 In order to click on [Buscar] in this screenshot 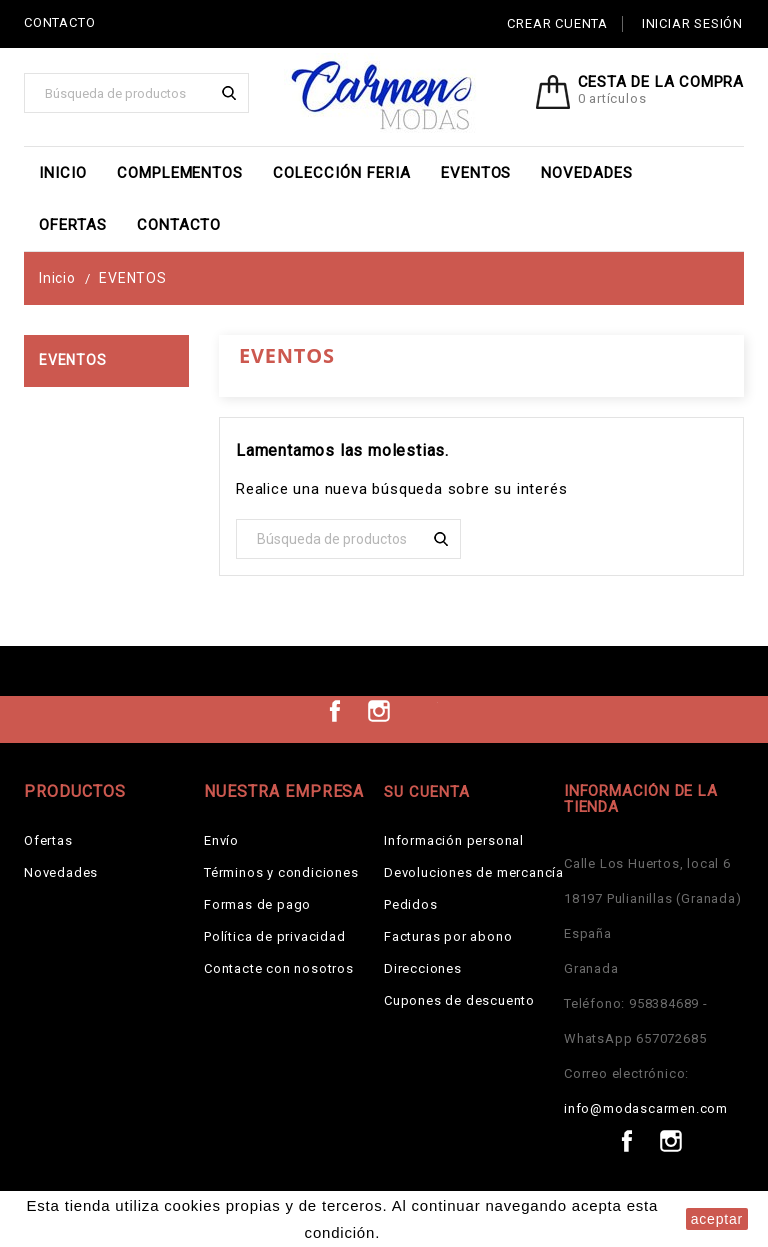, I will do `click(136, 93)`.